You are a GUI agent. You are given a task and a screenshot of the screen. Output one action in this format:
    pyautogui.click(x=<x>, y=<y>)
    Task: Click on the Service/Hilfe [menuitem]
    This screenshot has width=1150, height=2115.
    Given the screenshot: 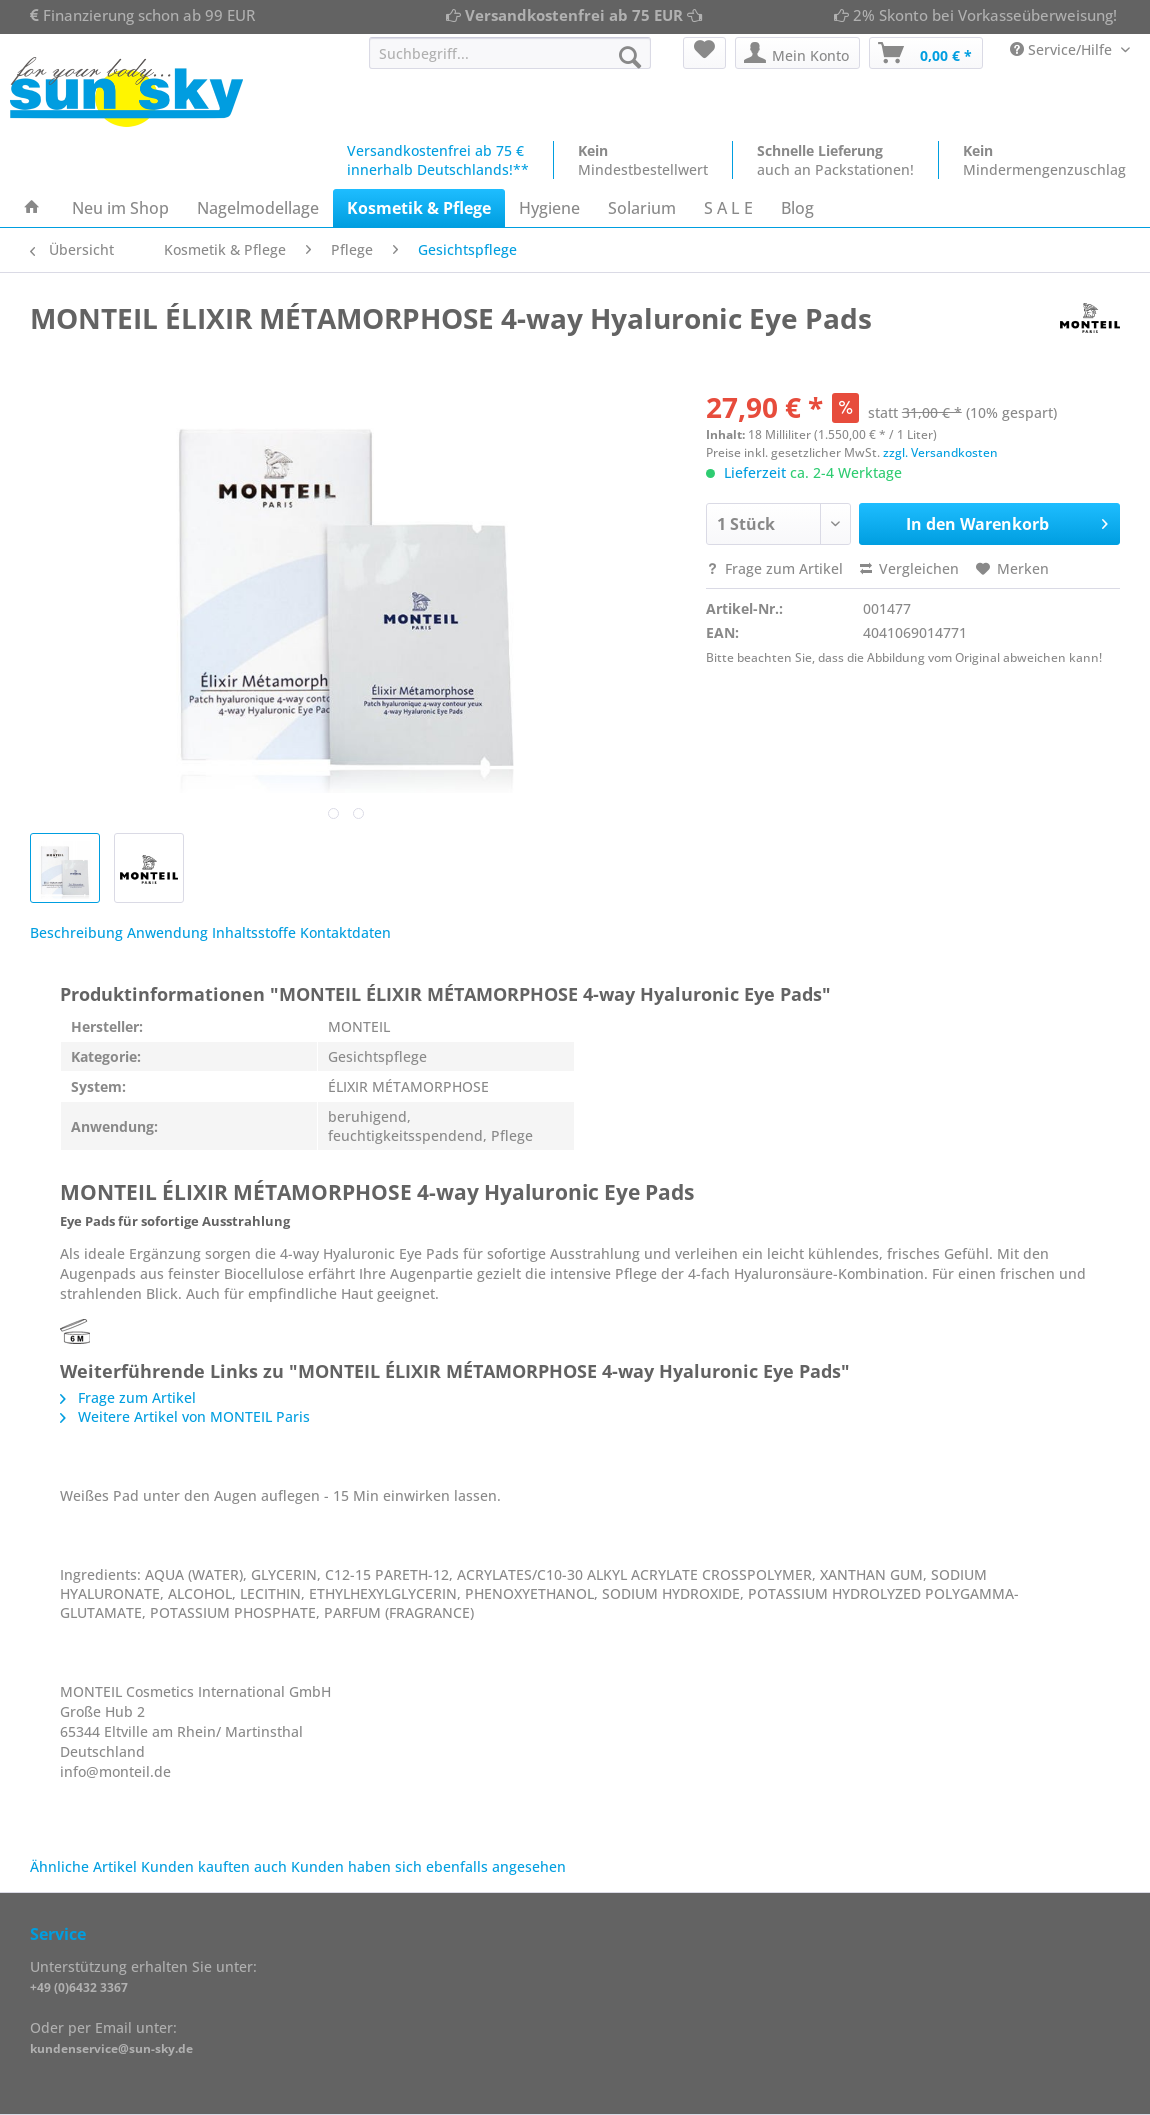 What is the action you would take?
    pyautogui.click(x=1063, y=49)
    